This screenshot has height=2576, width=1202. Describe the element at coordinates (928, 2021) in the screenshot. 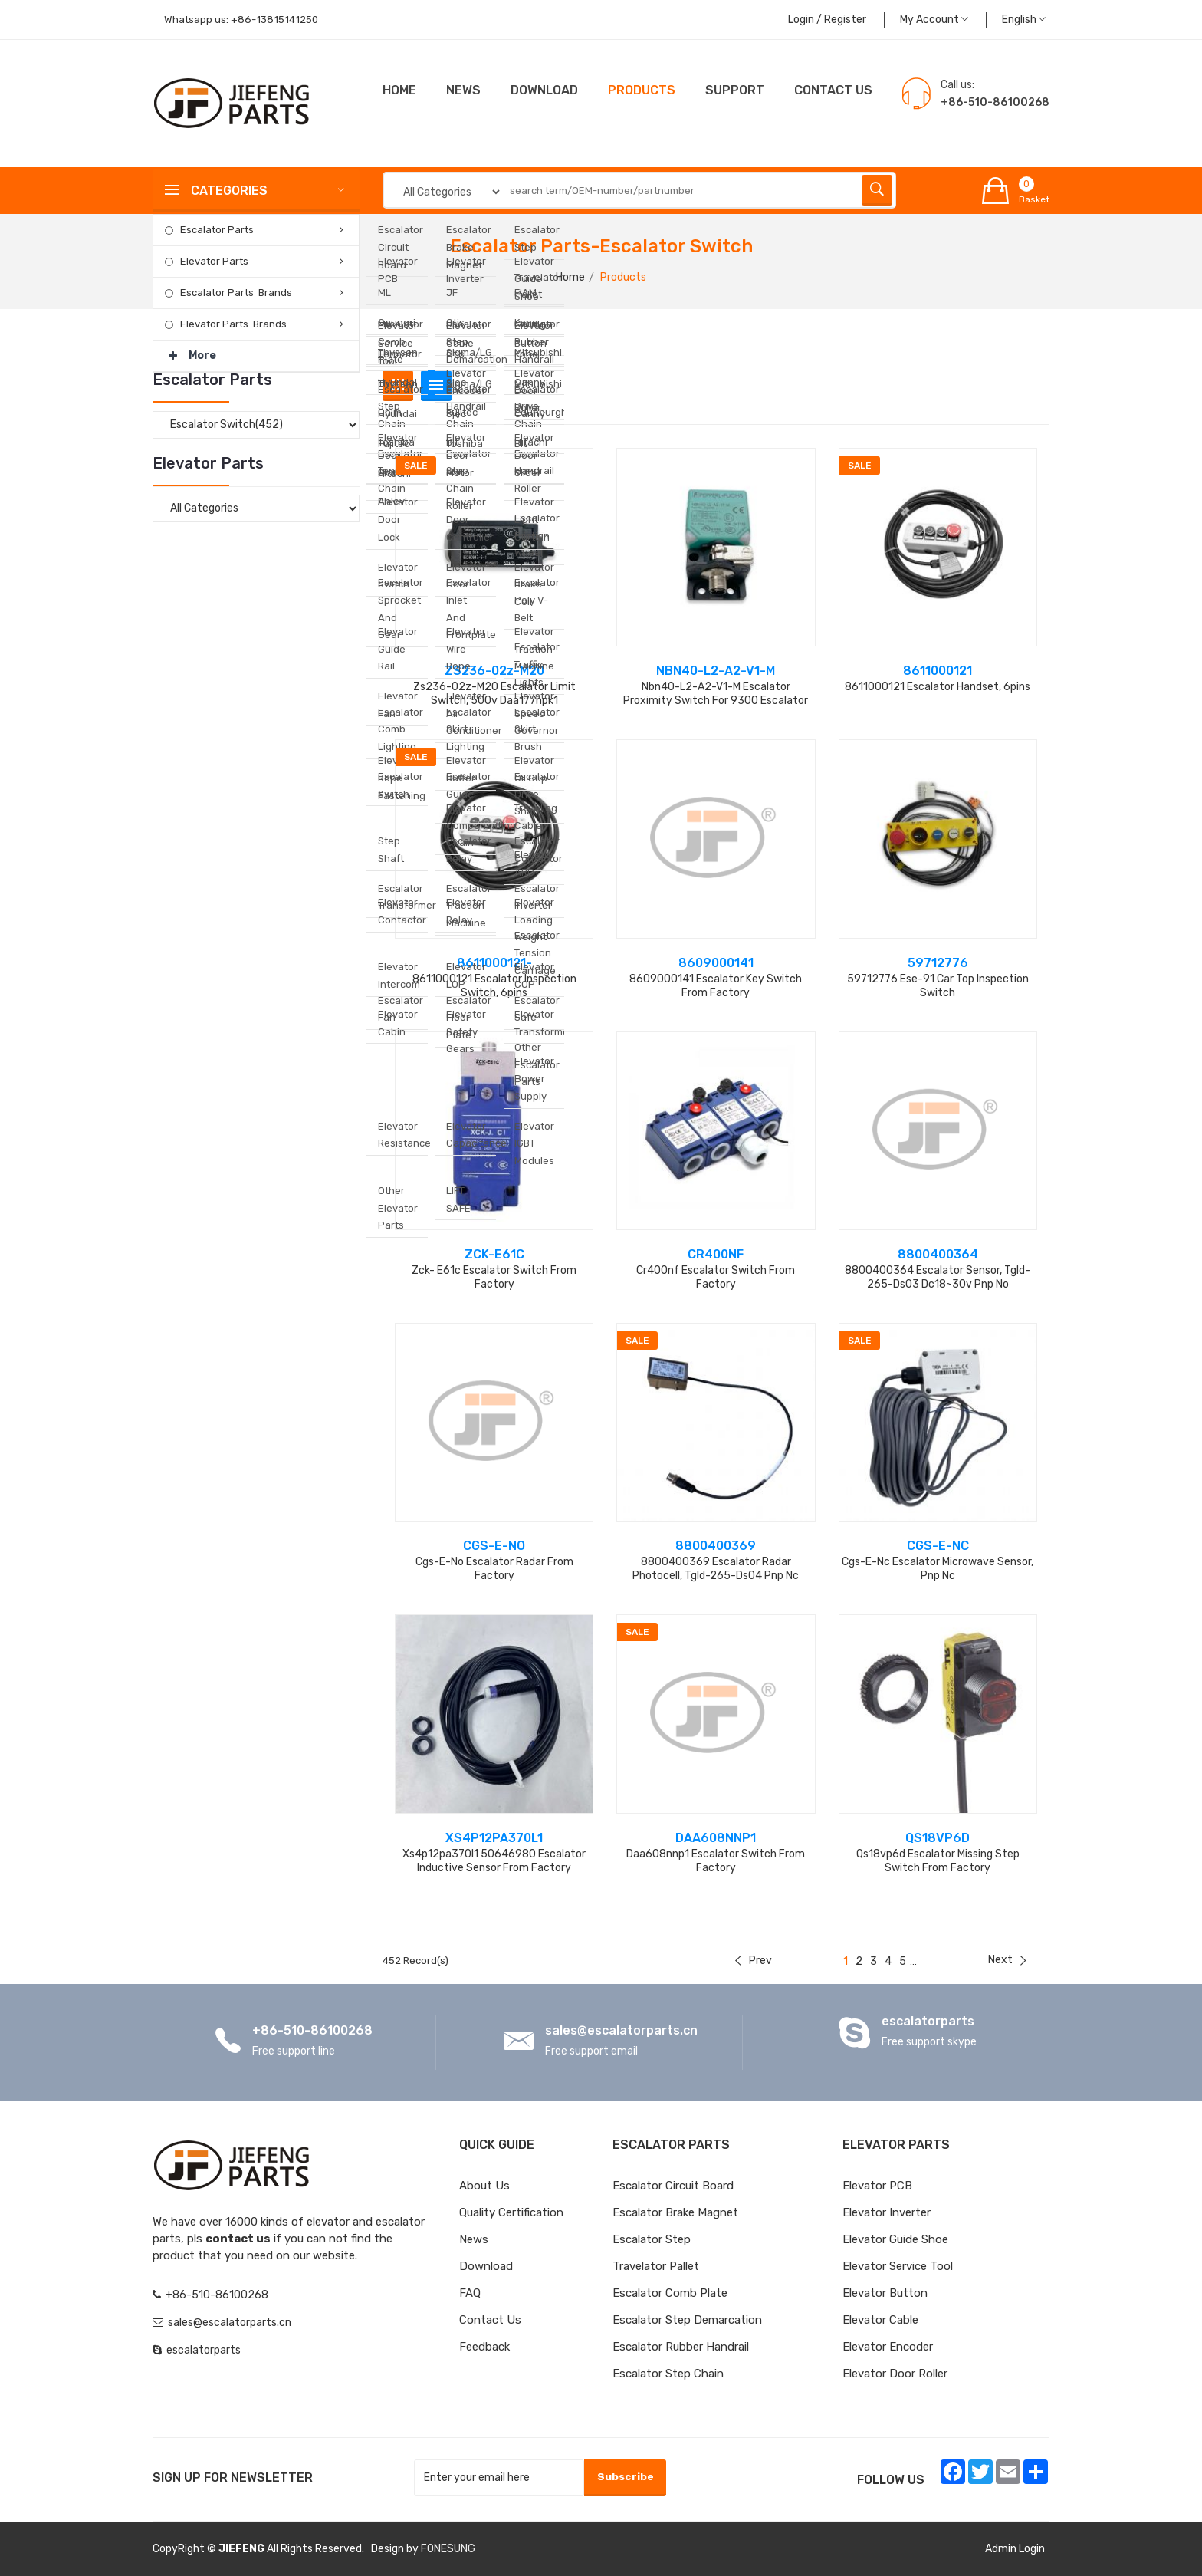

I see `escalatorparts` at that location.